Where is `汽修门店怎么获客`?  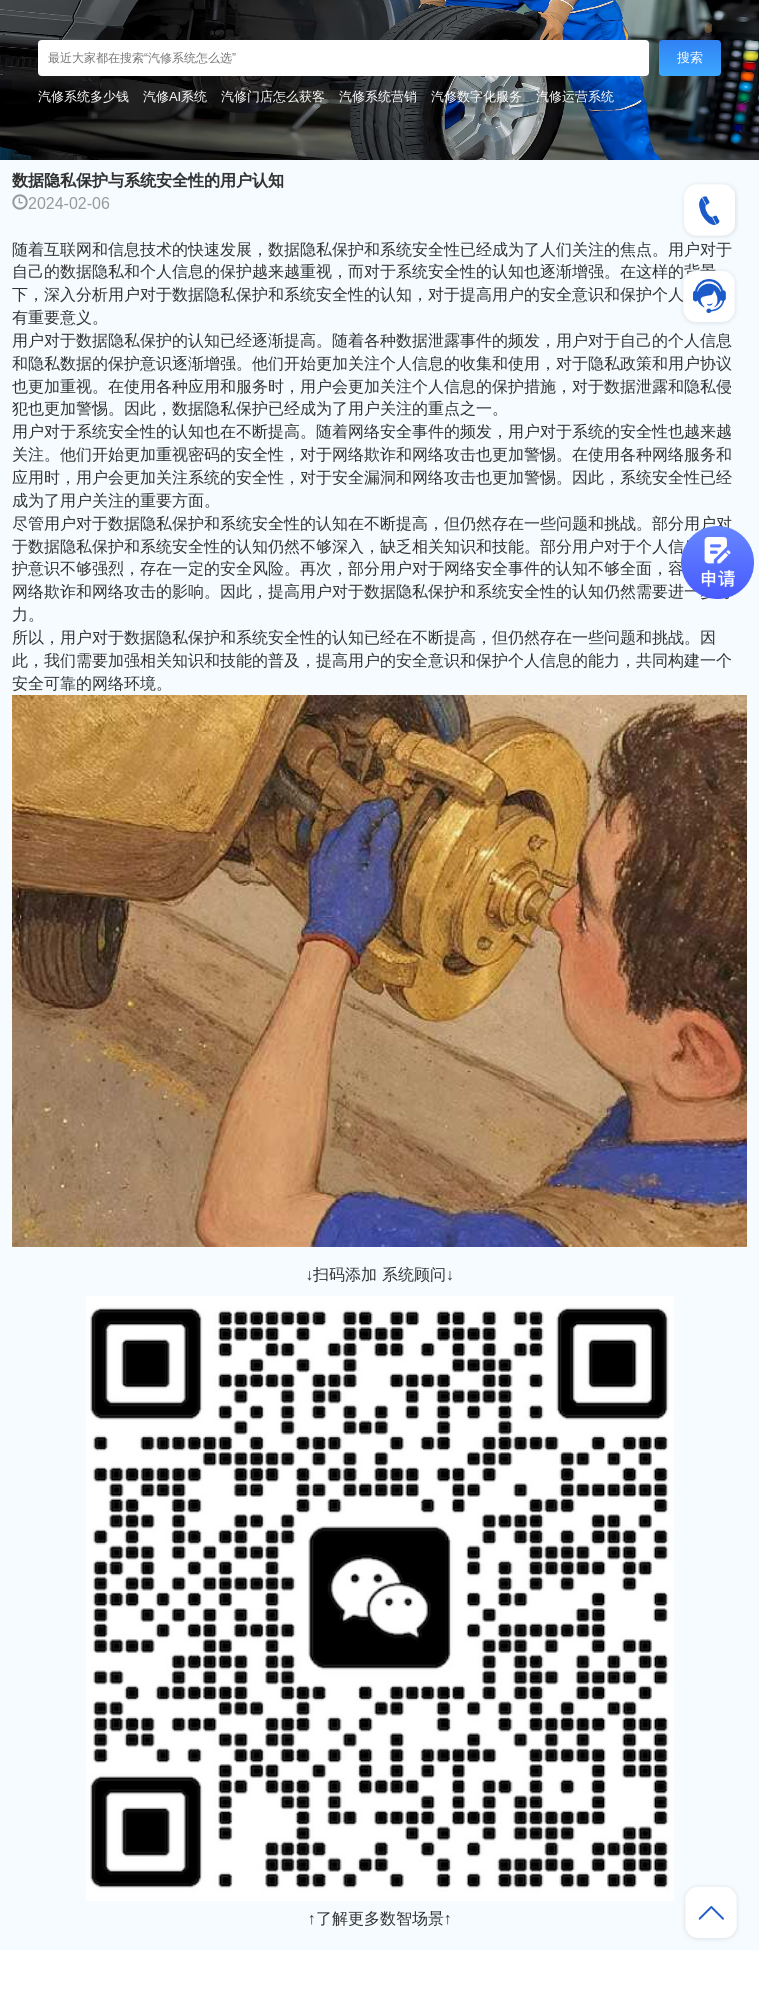 汽修门店怎么获客 is located at coordinates (273, 96).